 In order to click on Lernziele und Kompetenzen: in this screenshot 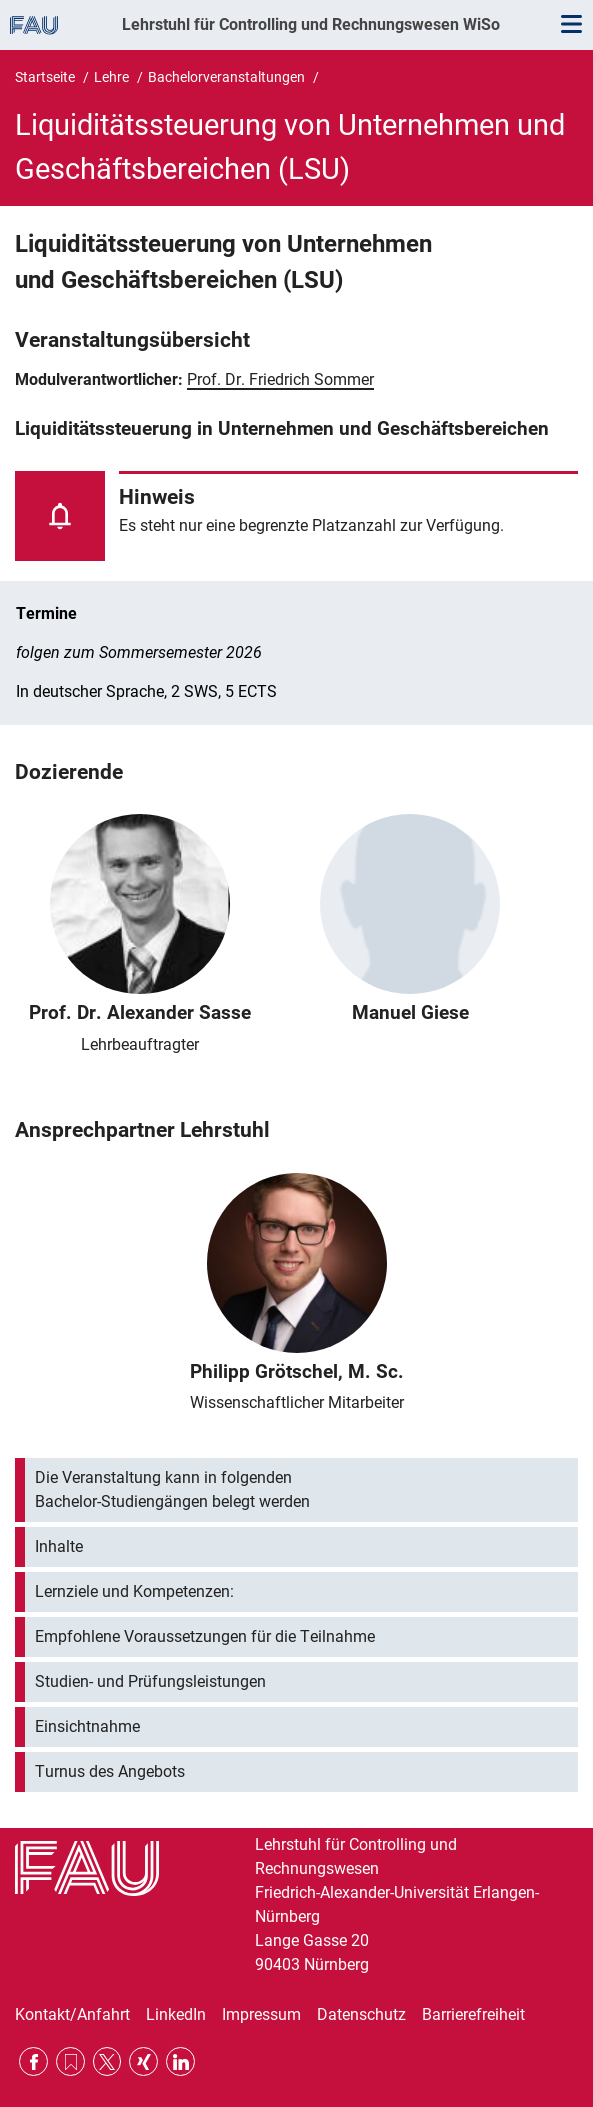, I will do `click(134, 1591)`.